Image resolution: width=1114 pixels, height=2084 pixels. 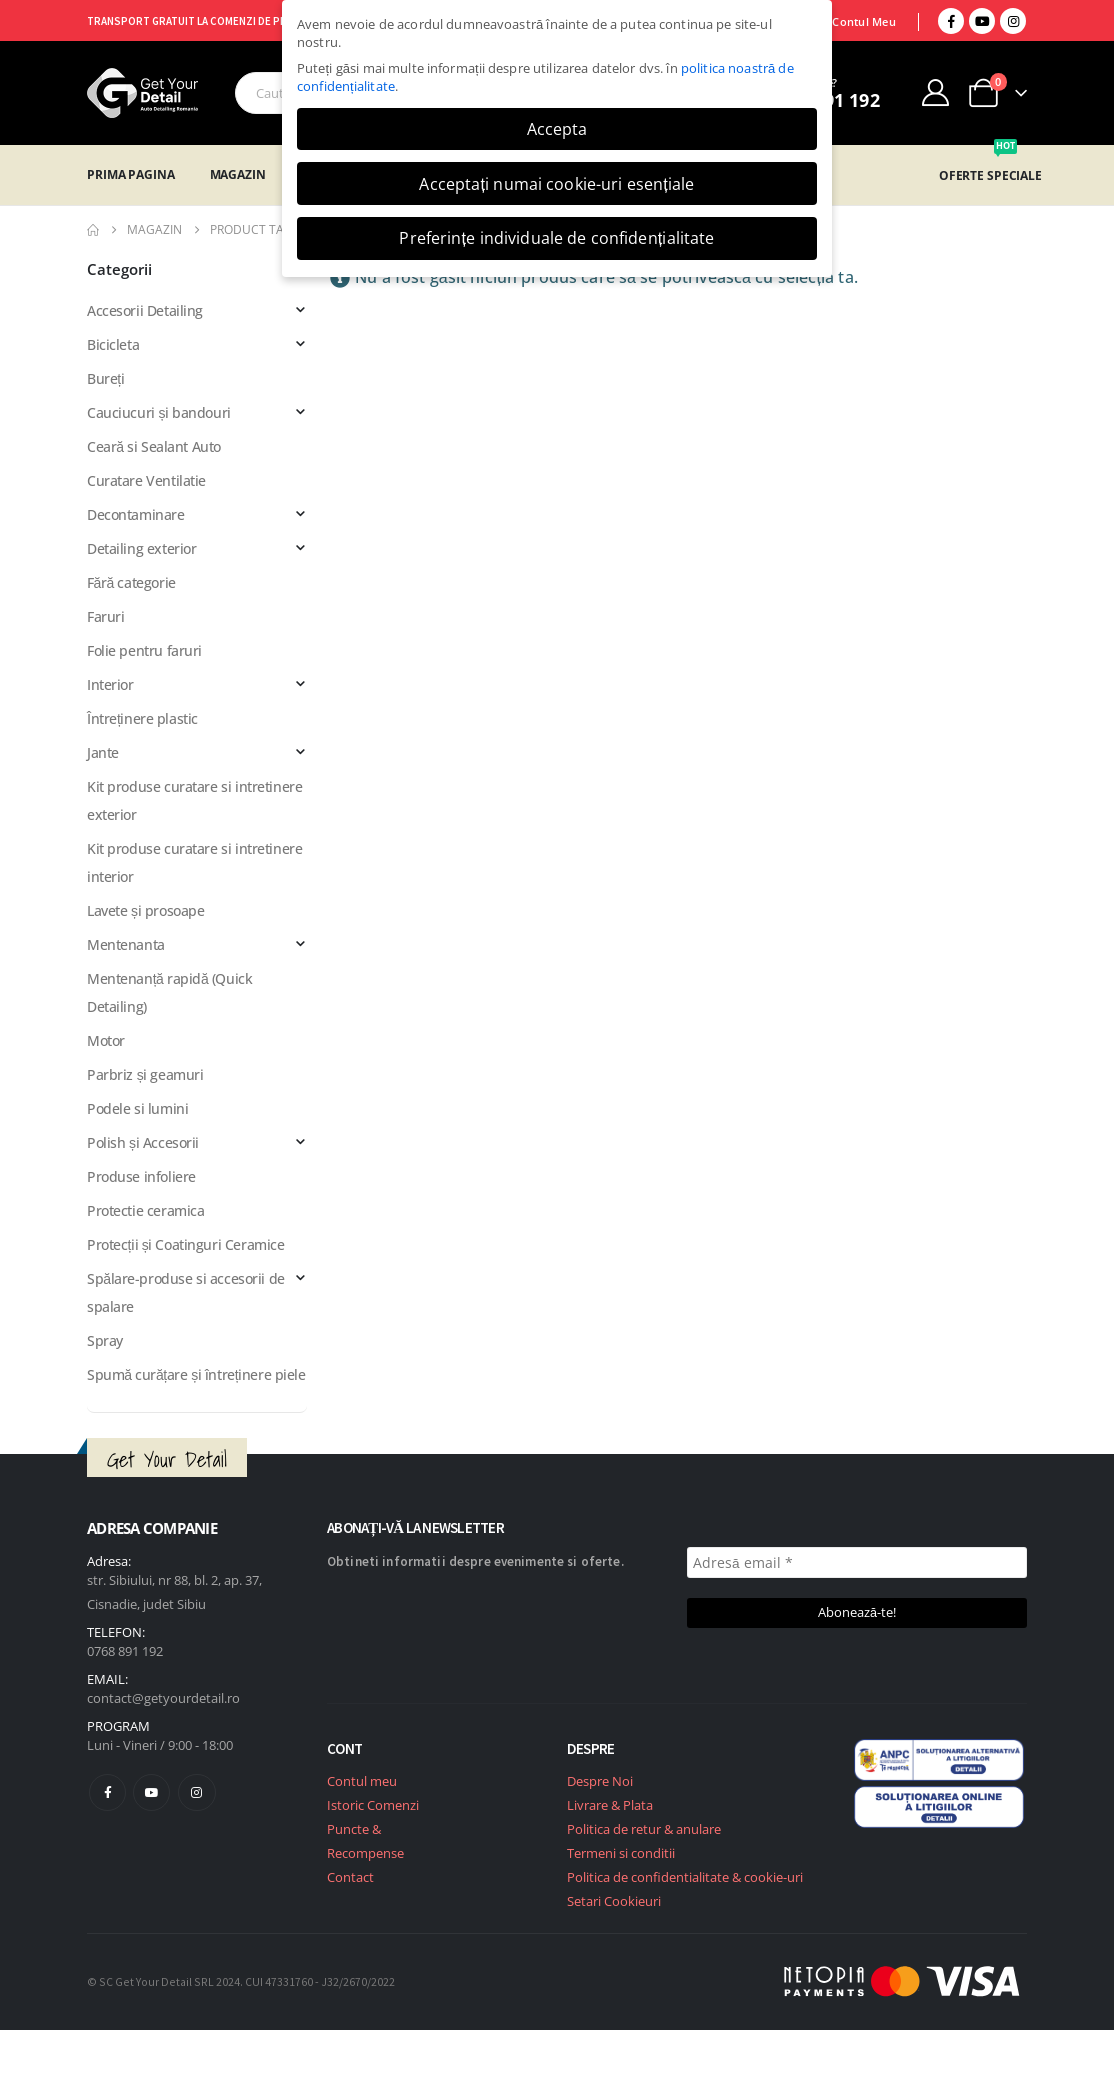 What do you see at coordinates (141, 1176) in the screenshot?
I see `Produse infoliere` at bounding box center [141, 1176].